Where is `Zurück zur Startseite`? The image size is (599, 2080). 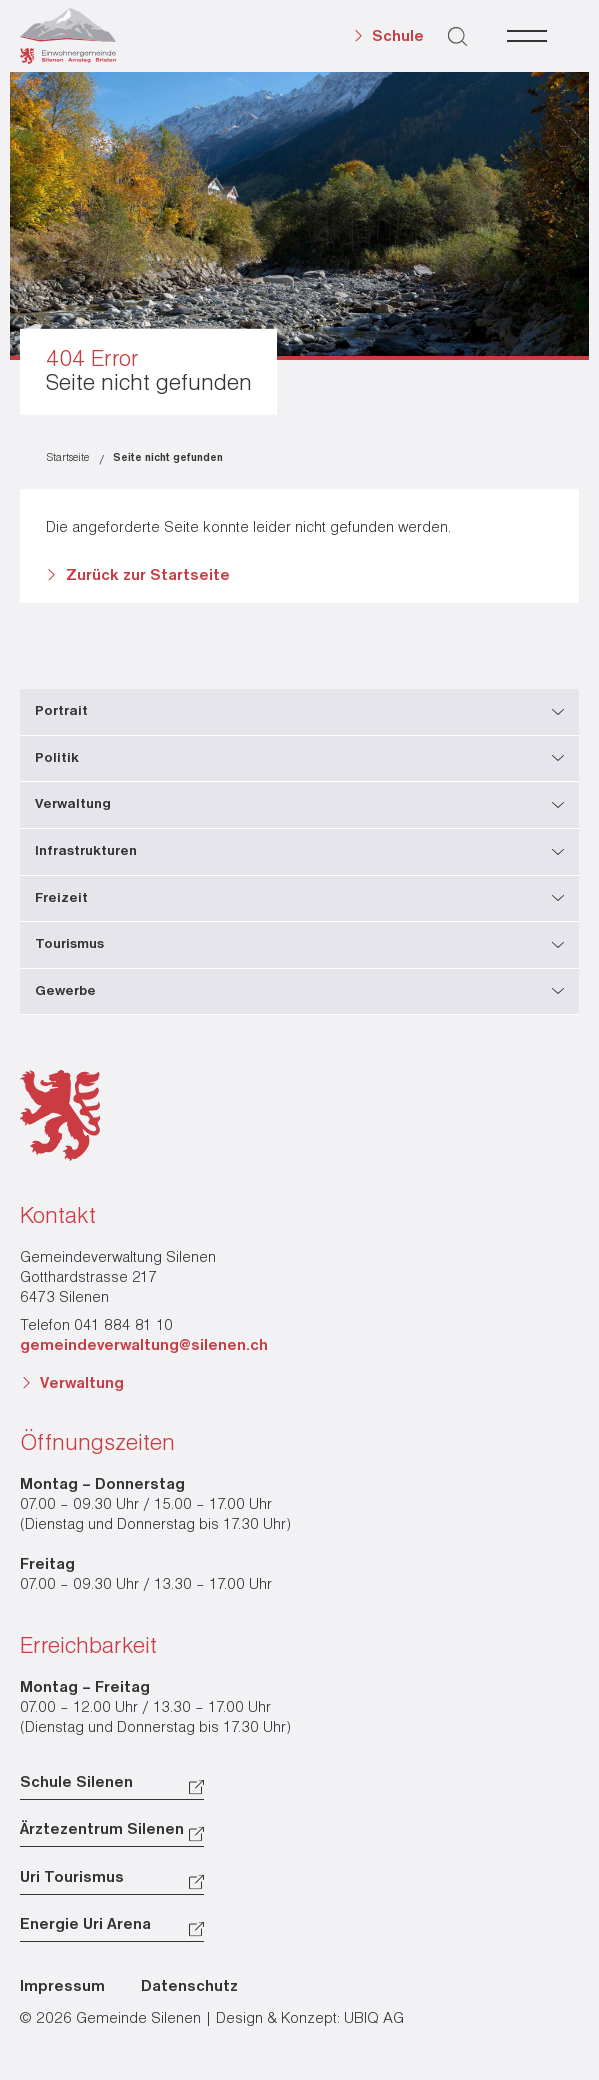
Zurück zur Startseite is located at coordinates (148, 576).